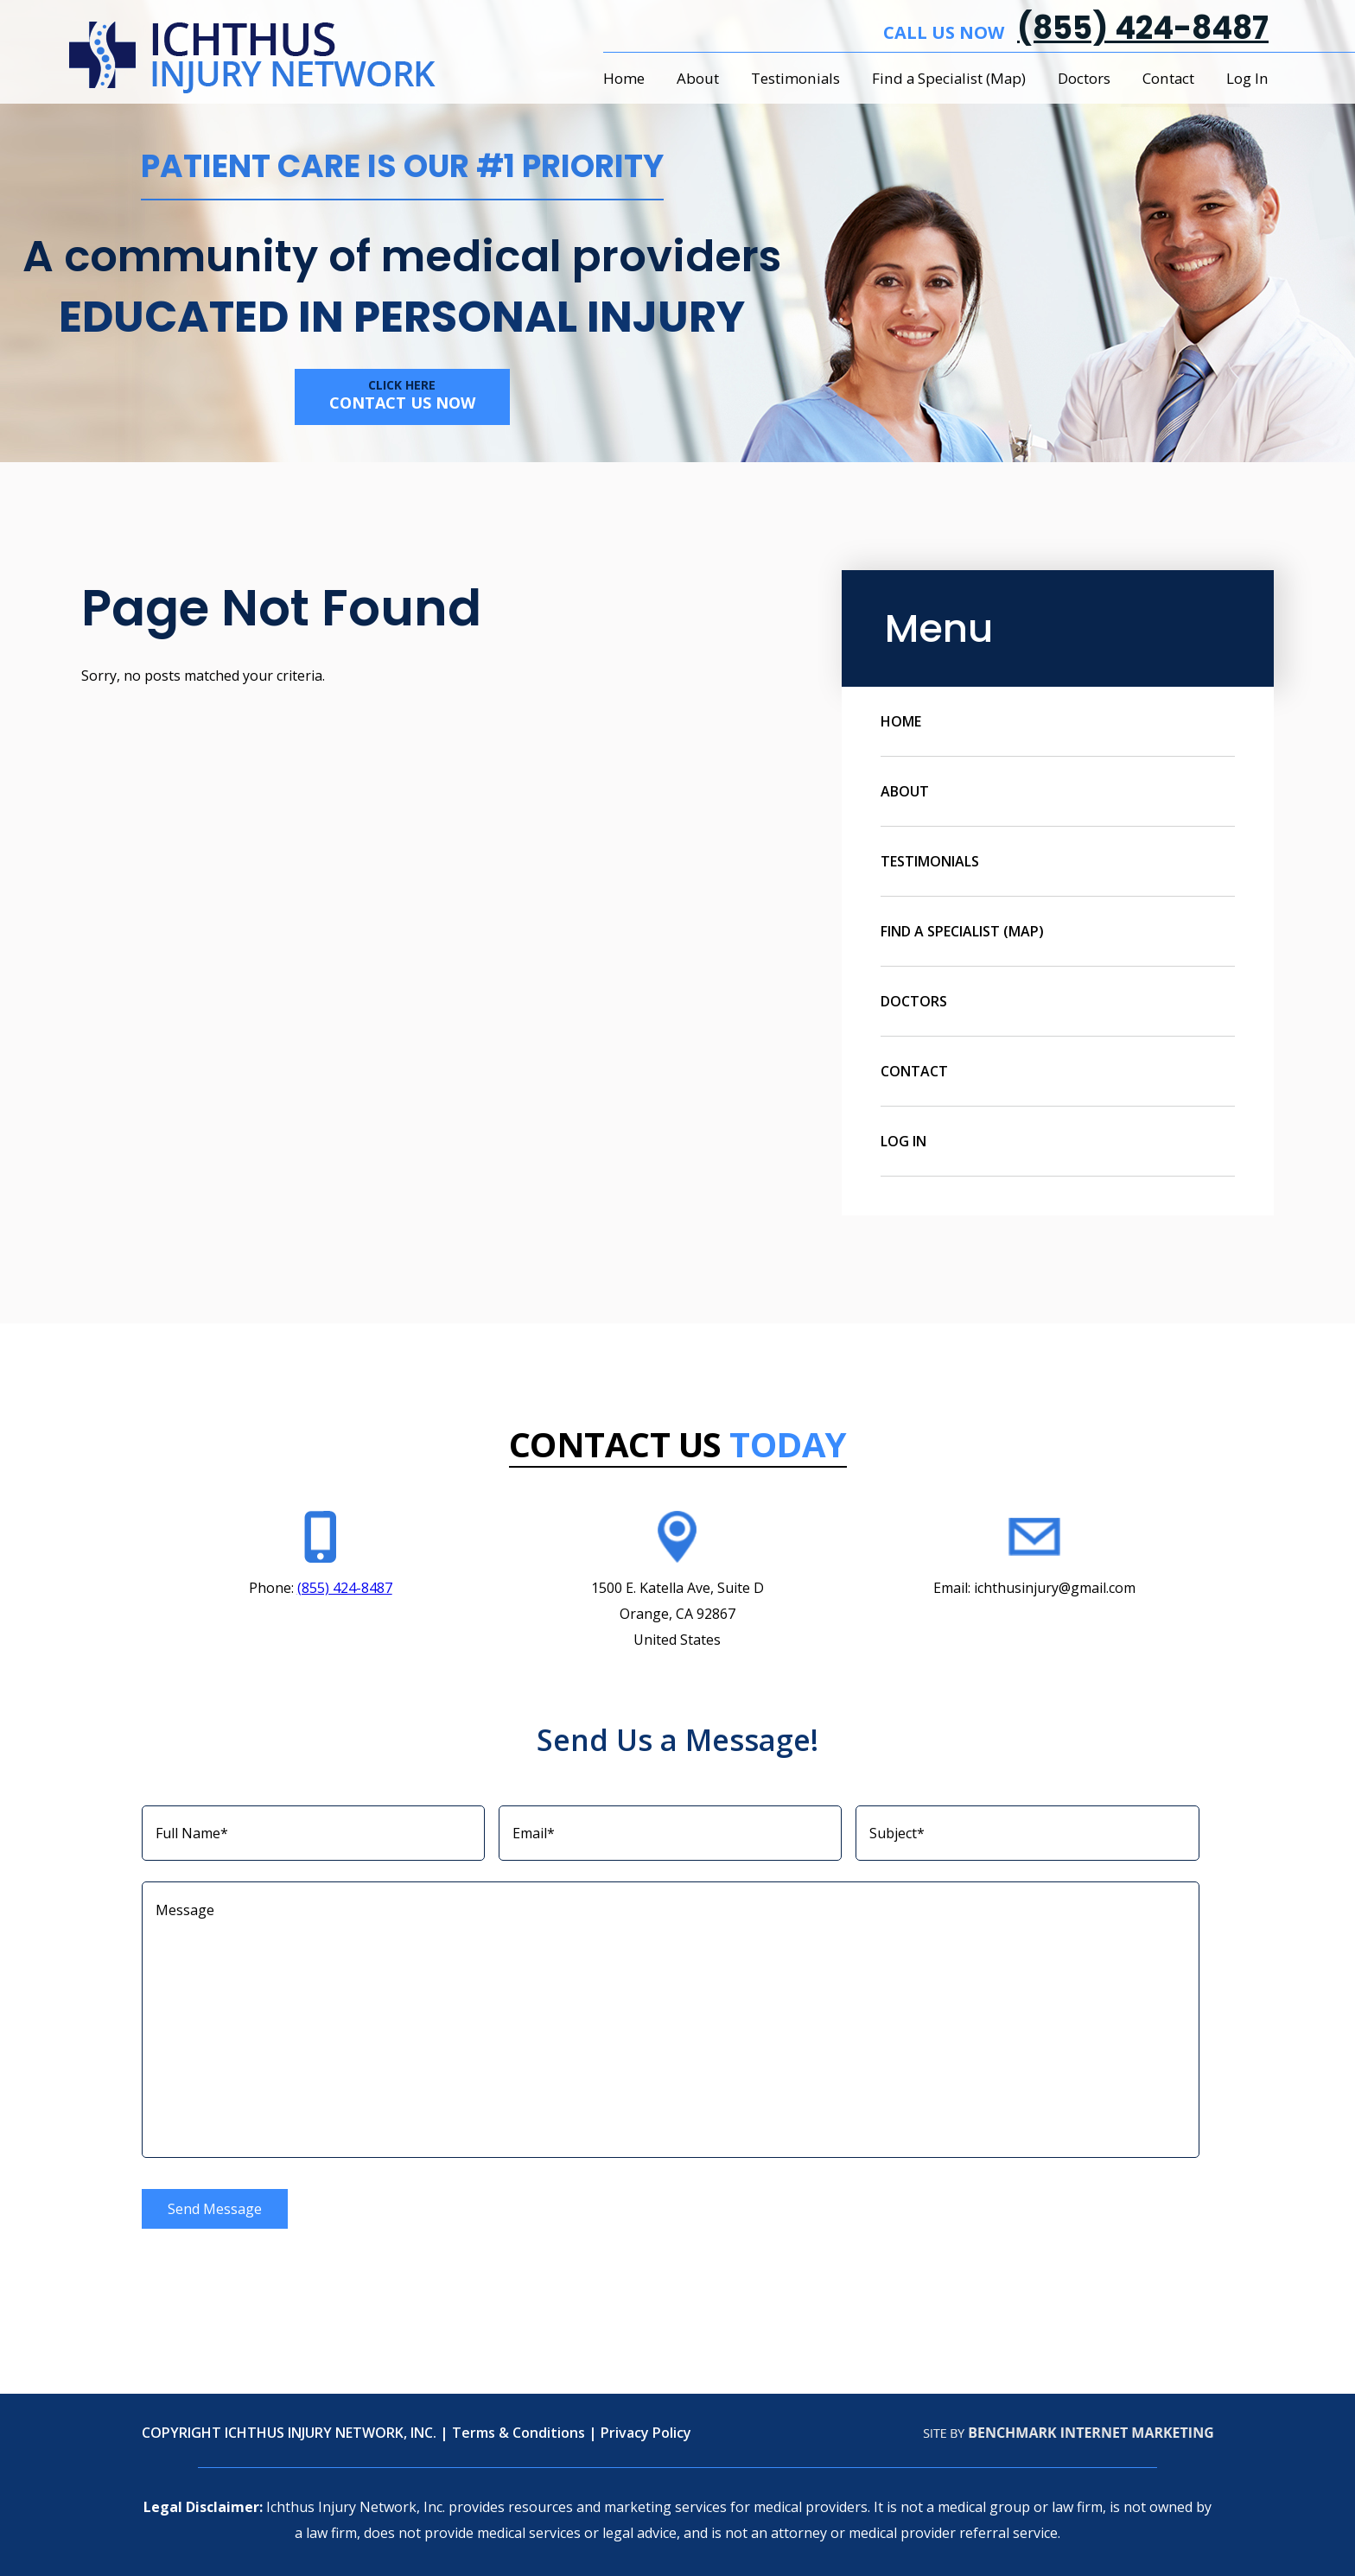 This screenshot has height=2576, width=1355. What do you see at coordinates (402, 395) in the screenshot?
I see `Contact us now` at bounding box center [402, 395].